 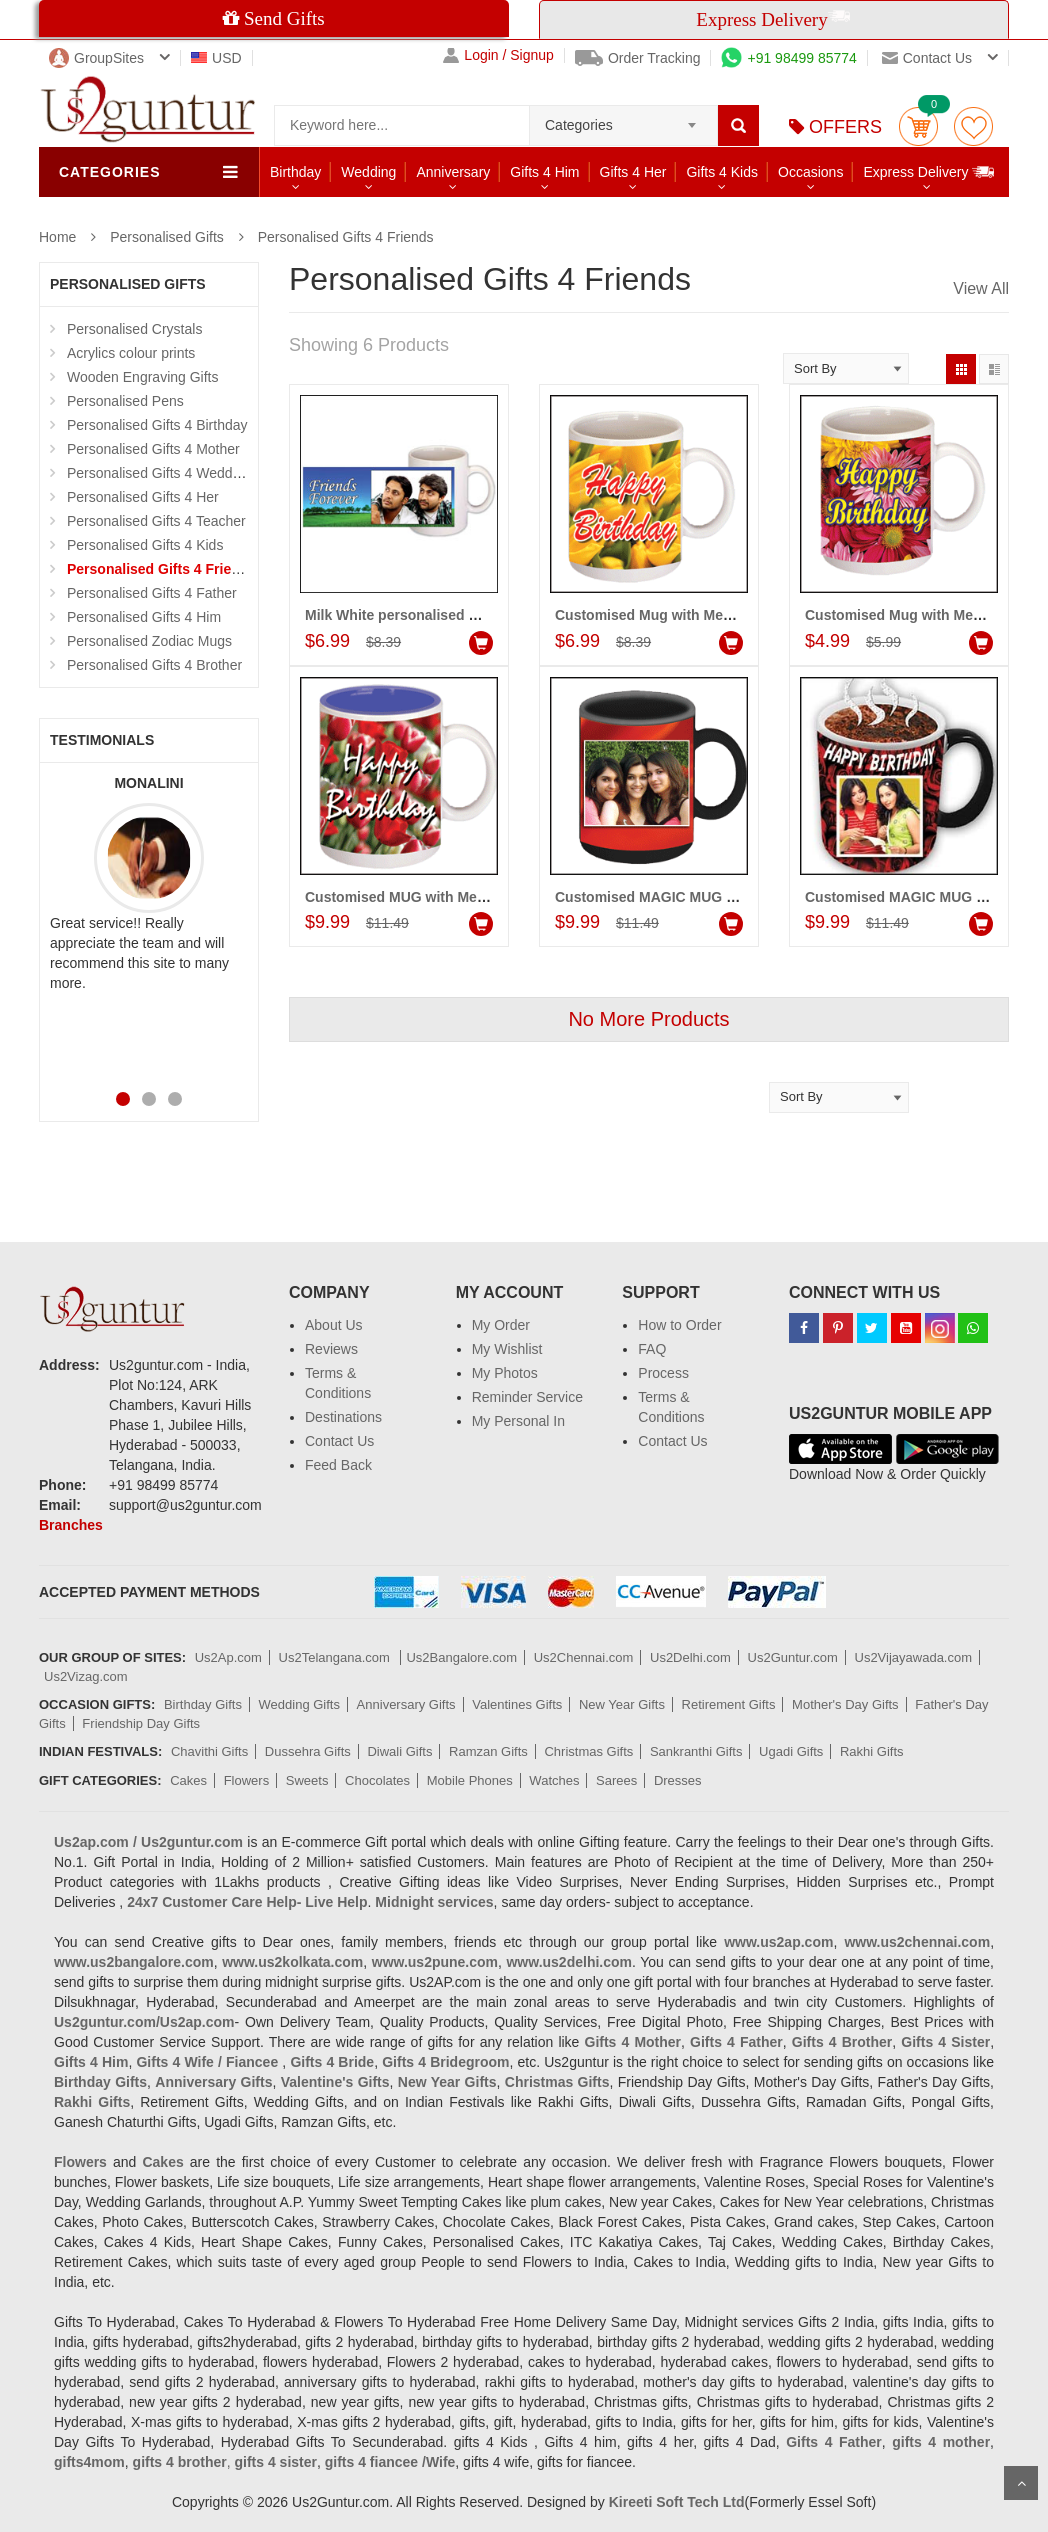 What do you see at coordinates (399, 1751) in the screenshot?
I see `Diwali Gifts` at bounding box center [399, 1751].